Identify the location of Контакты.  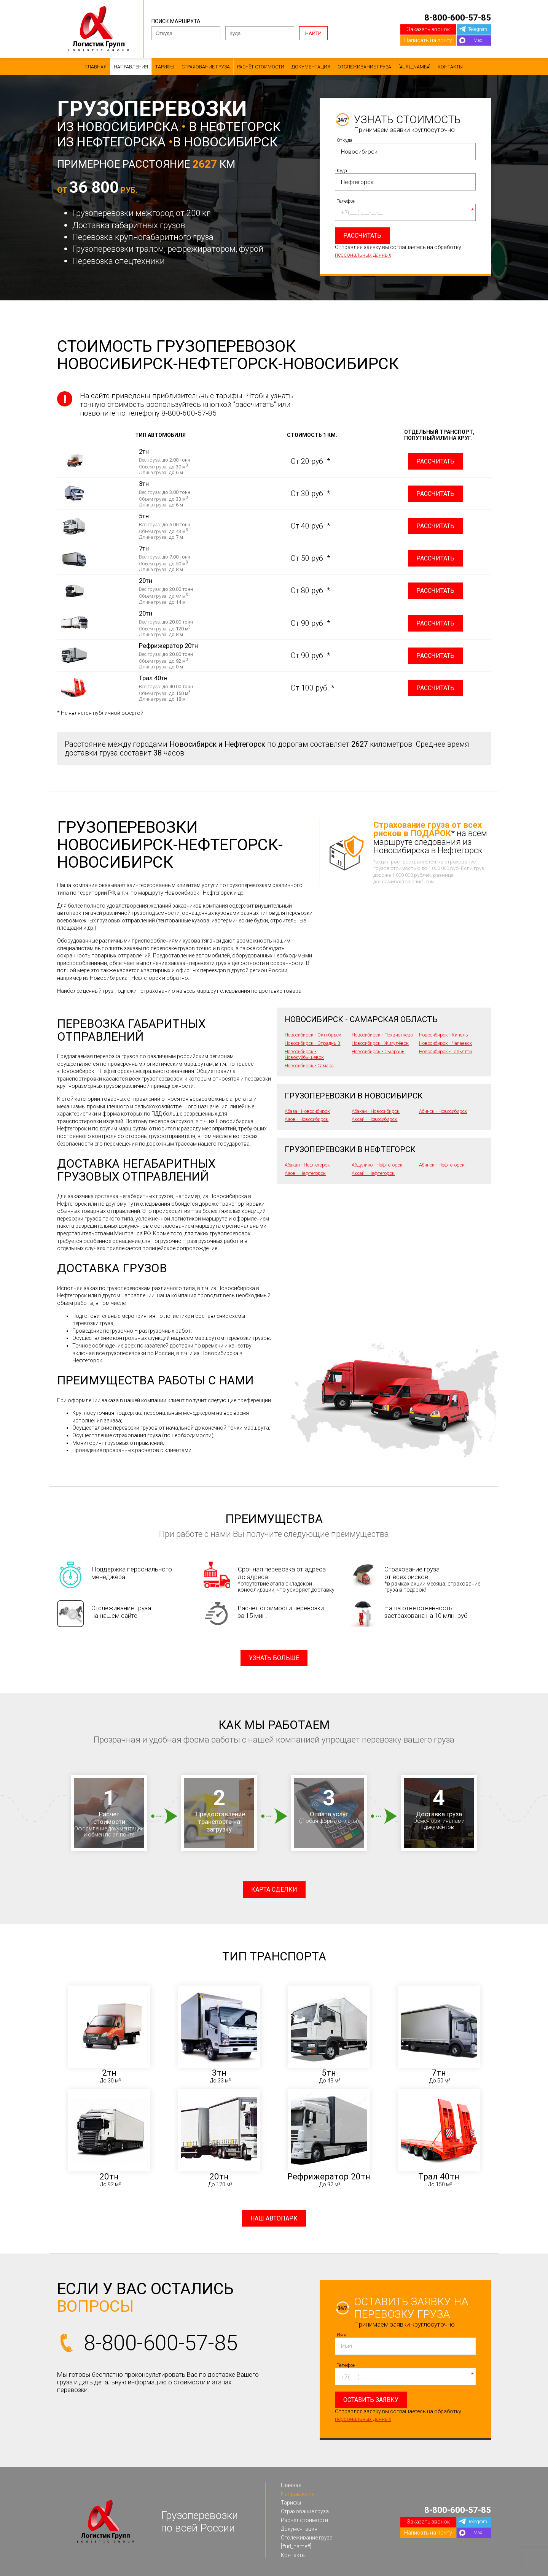
(450, 67).